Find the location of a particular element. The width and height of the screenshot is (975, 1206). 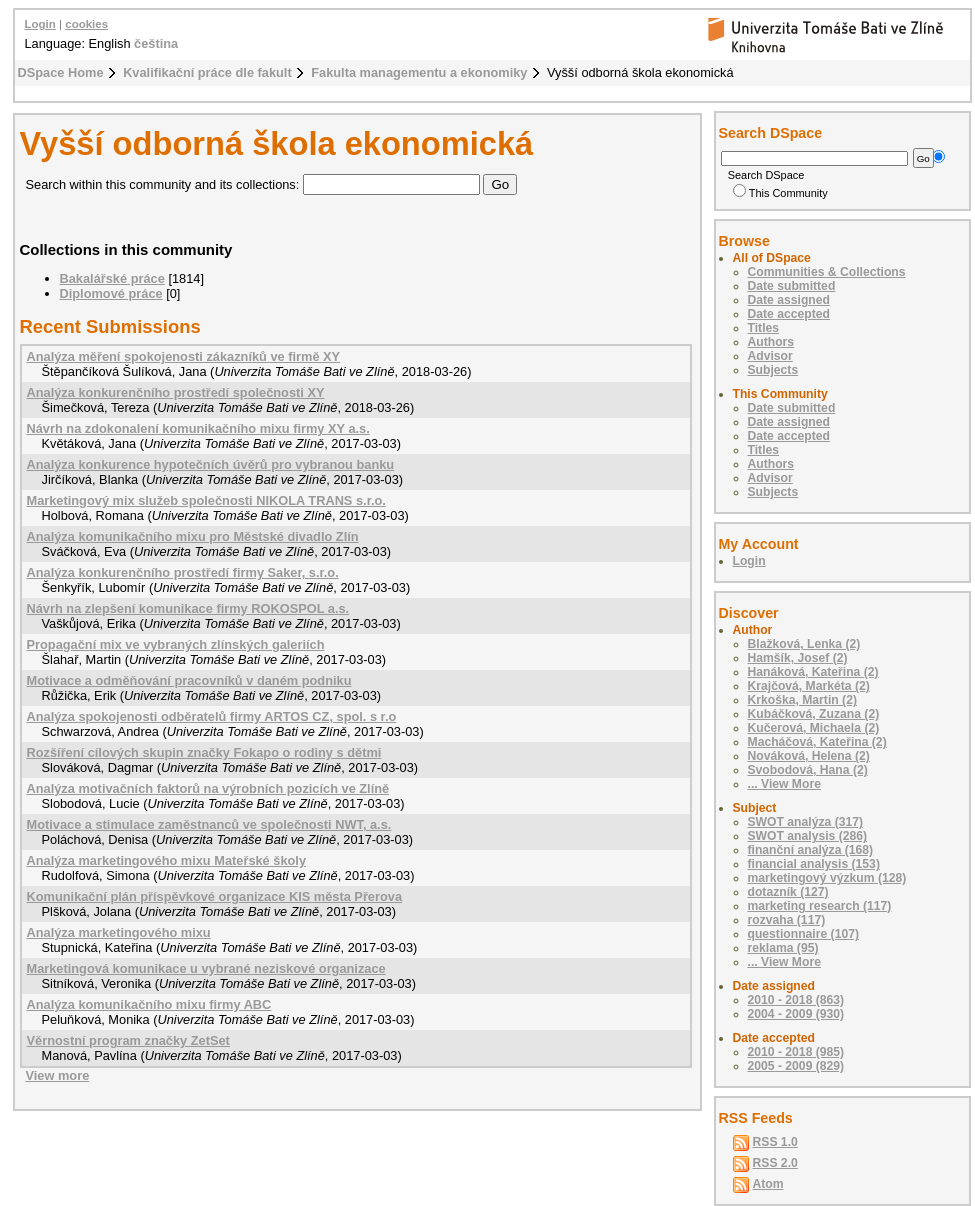

Subjects is located at coordinates (773, 370).